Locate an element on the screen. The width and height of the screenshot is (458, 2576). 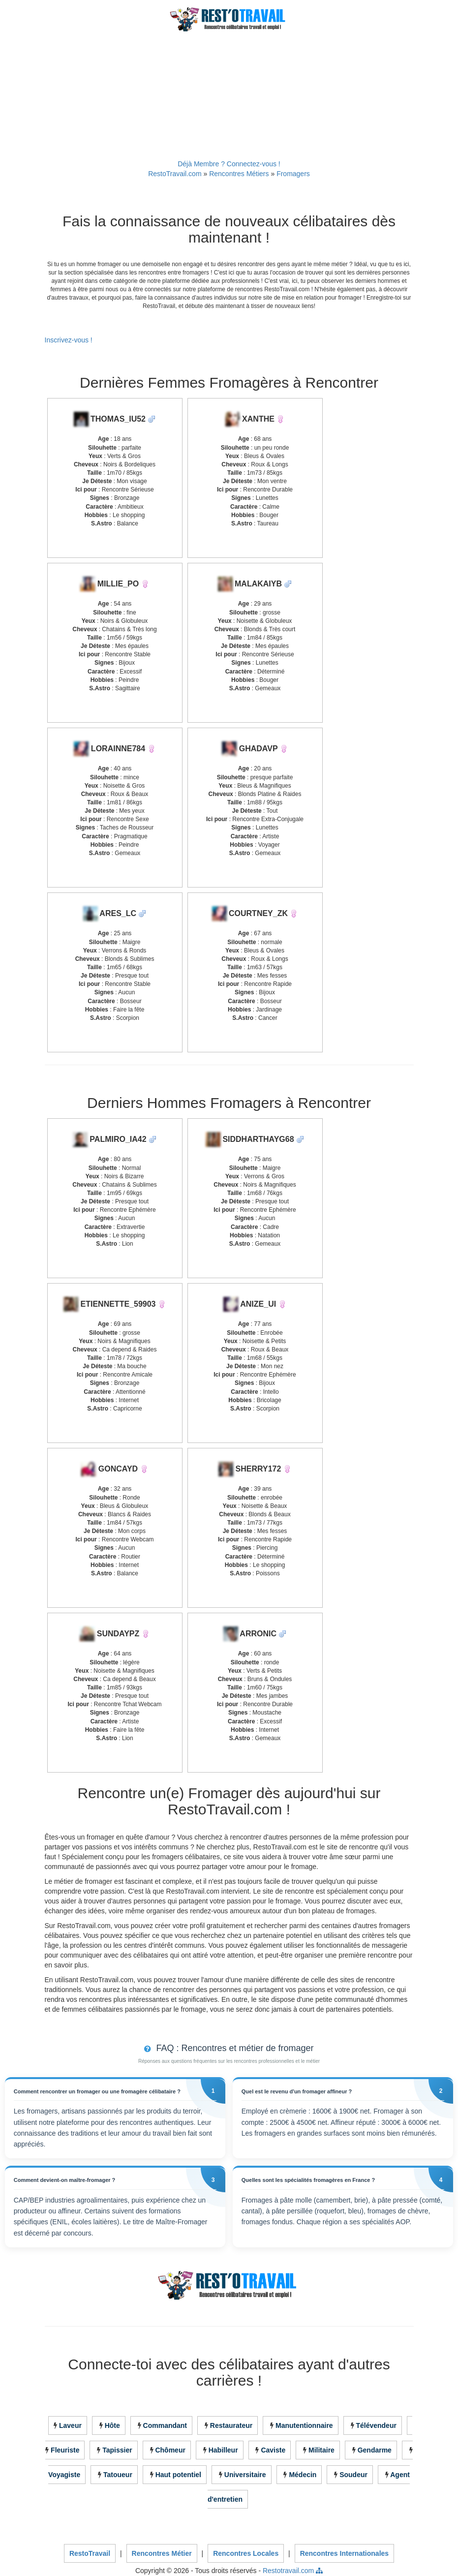
Tatoueur is located at coordinates (117, 2475).